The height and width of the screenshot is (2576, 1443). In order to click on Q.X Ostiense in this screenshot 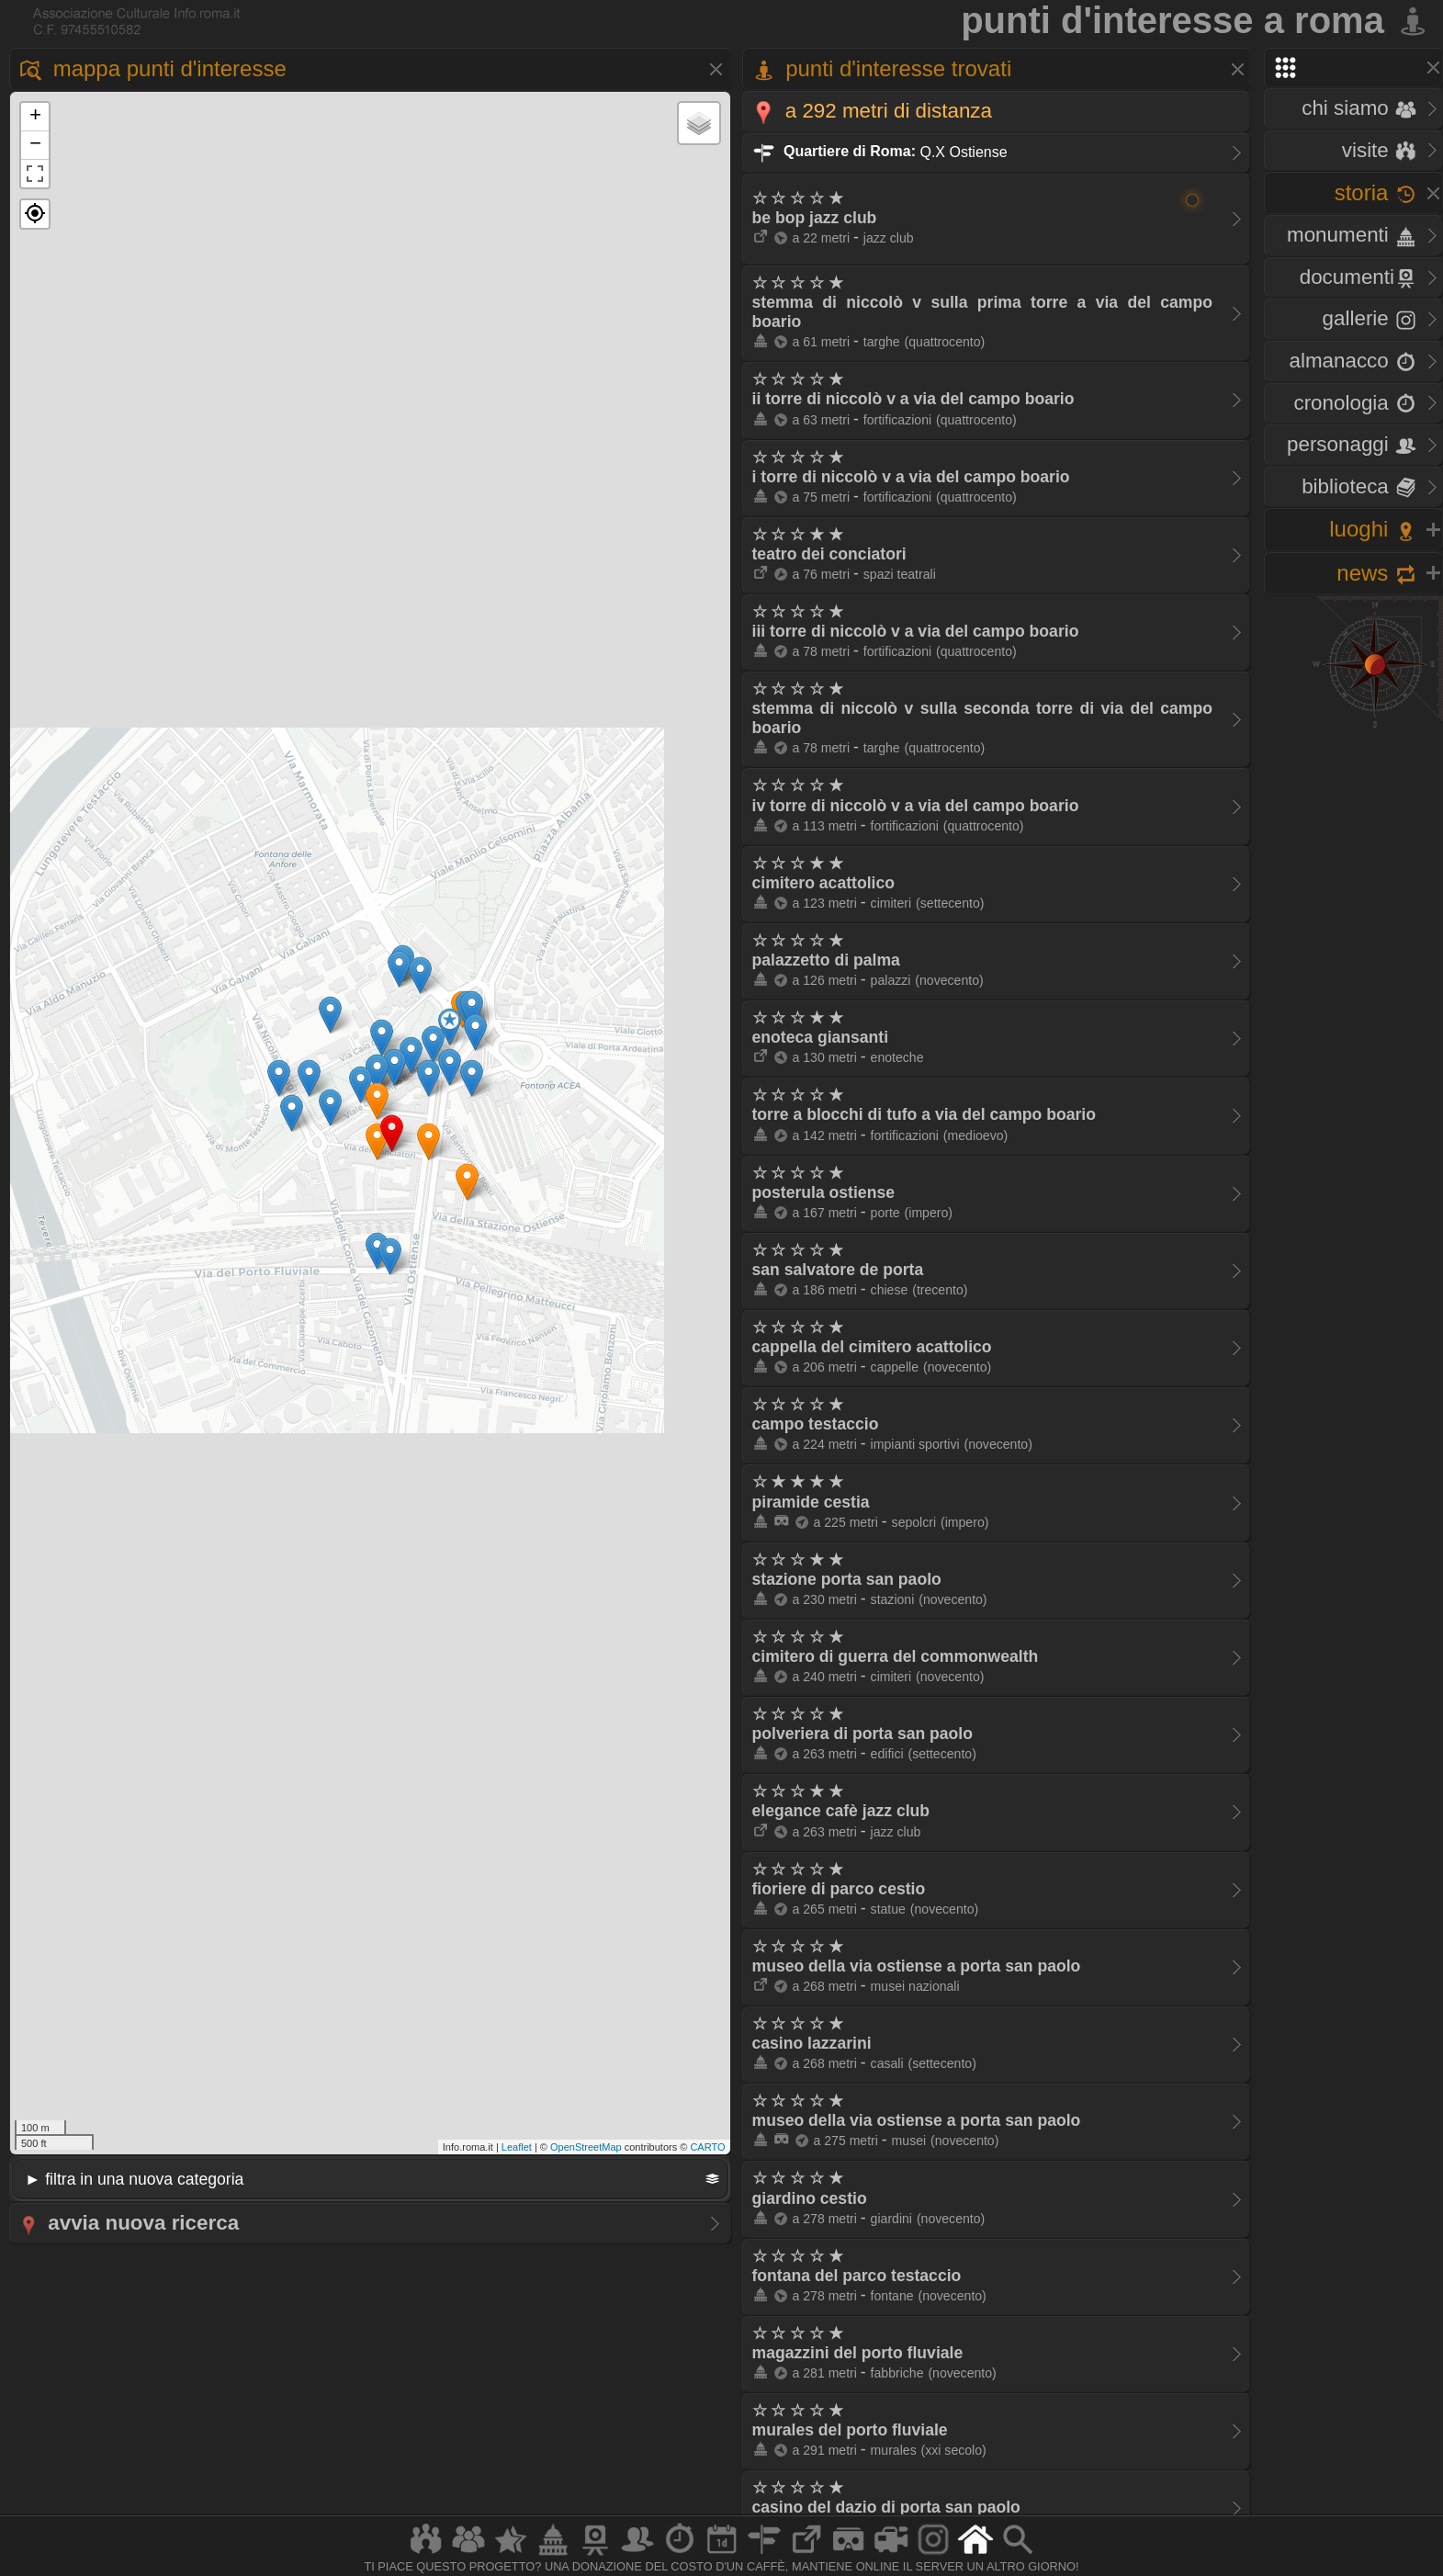, I will do `click(880, 151)`.